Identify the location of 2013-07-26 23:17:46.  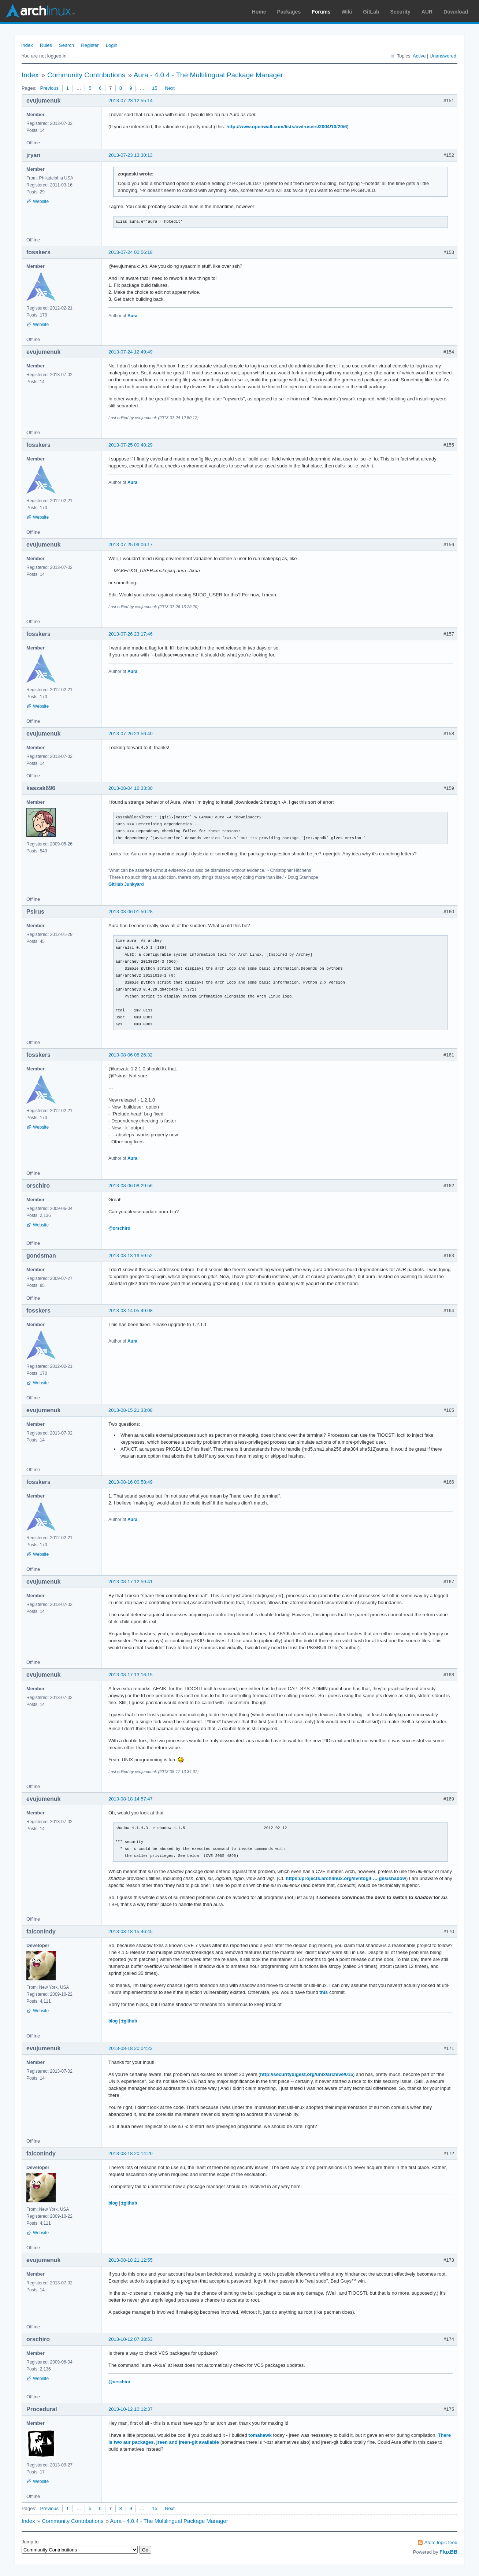
(130, 634).